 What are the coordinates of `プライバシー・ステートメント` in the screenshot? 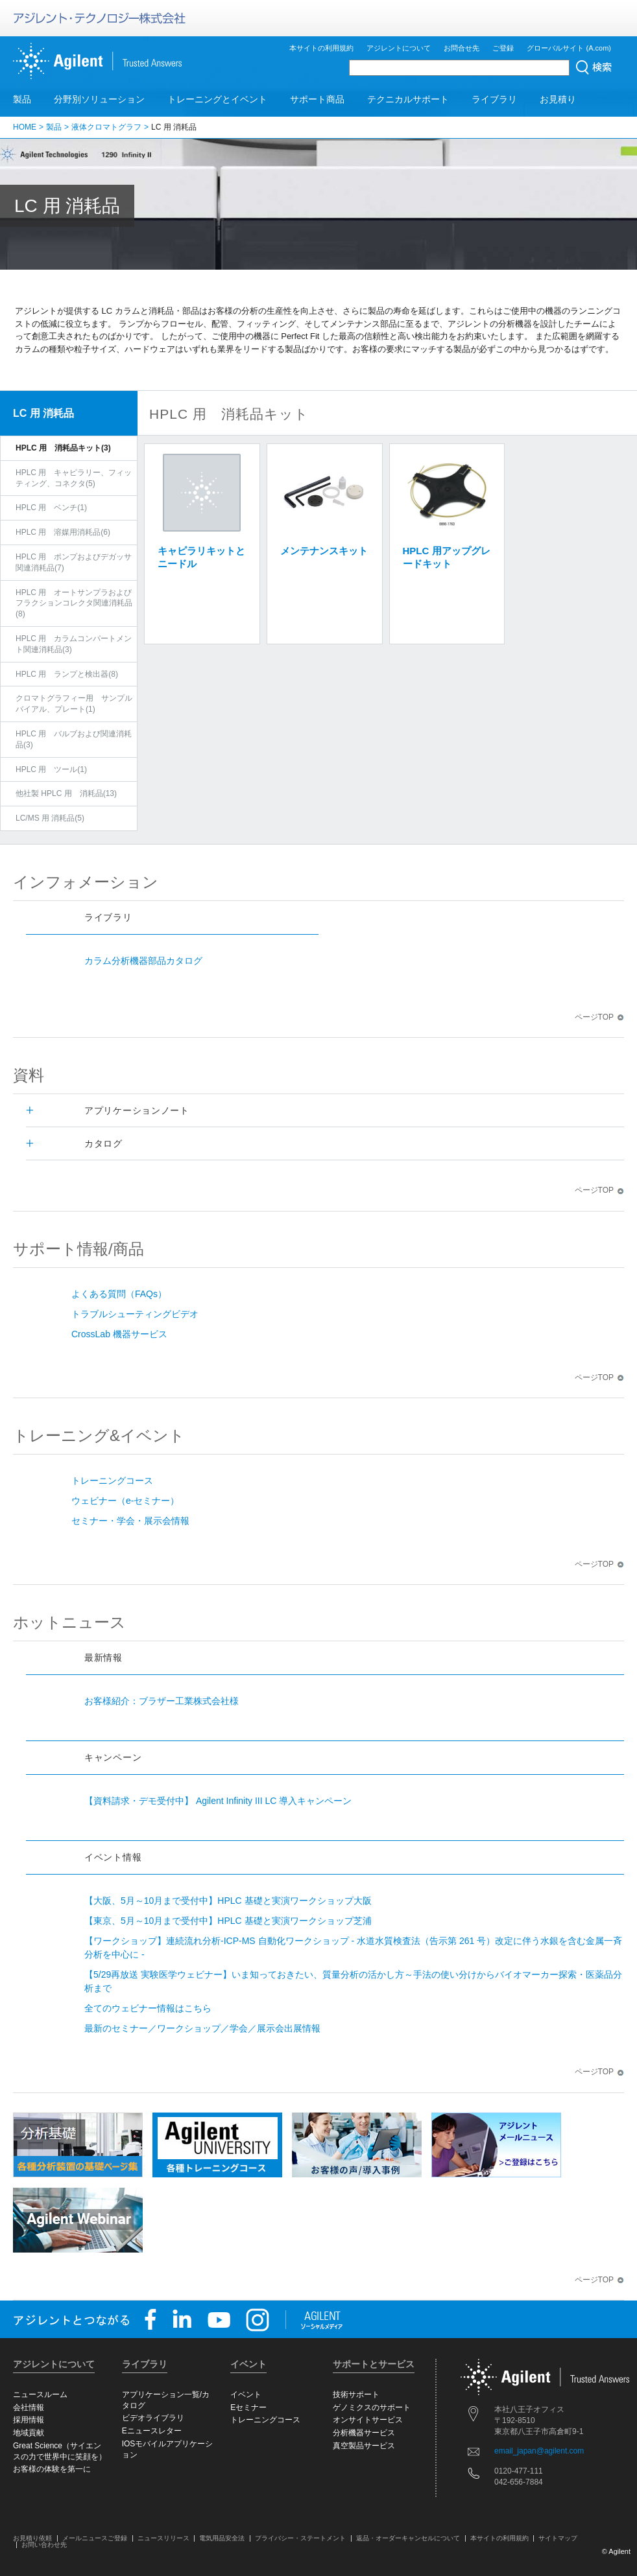 It's located at (300, 2538).